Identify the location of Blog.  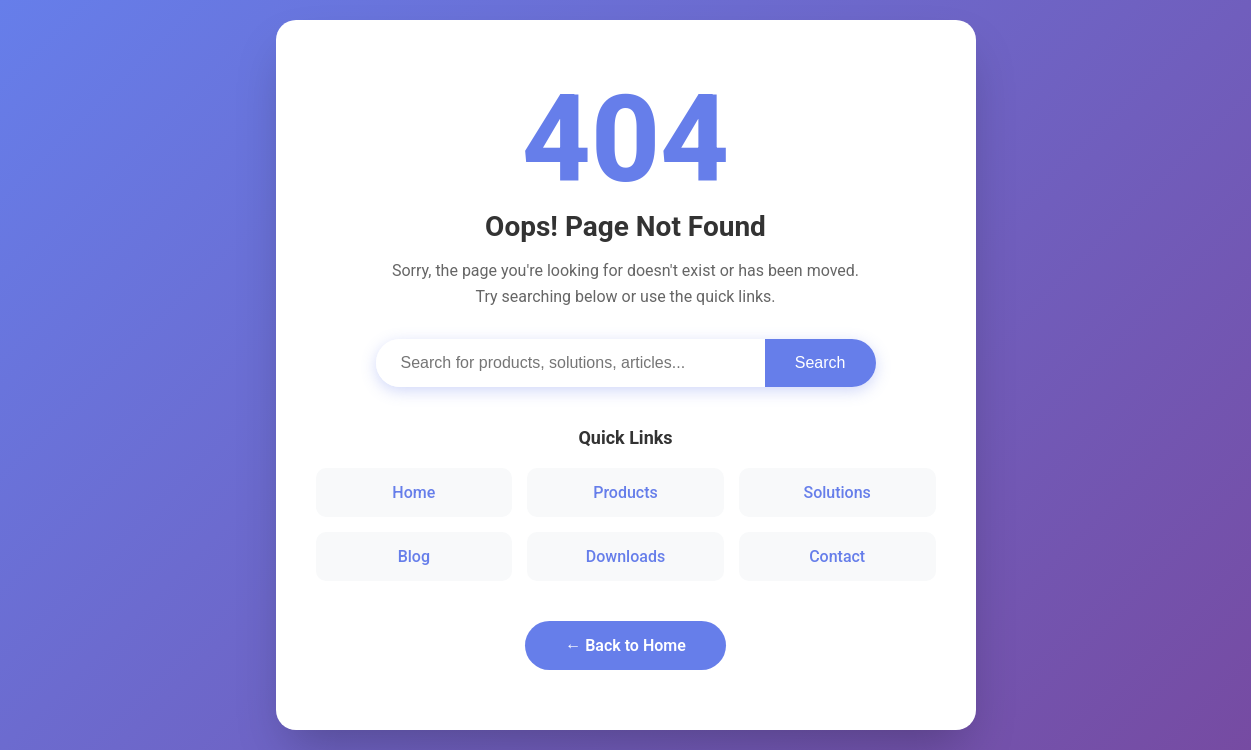
(414, 556).